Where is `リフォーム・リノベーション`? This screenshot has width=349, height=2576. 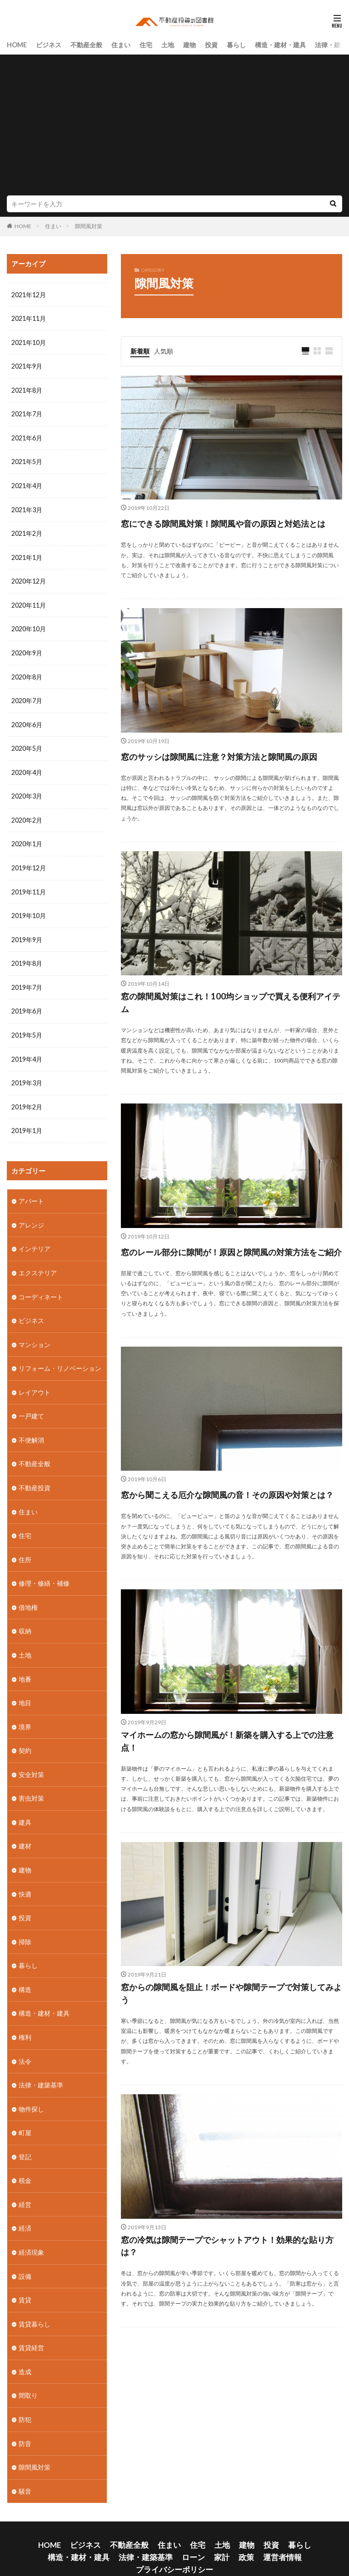
リフォーム・リノベーション is located at coordinates (60, 1357).